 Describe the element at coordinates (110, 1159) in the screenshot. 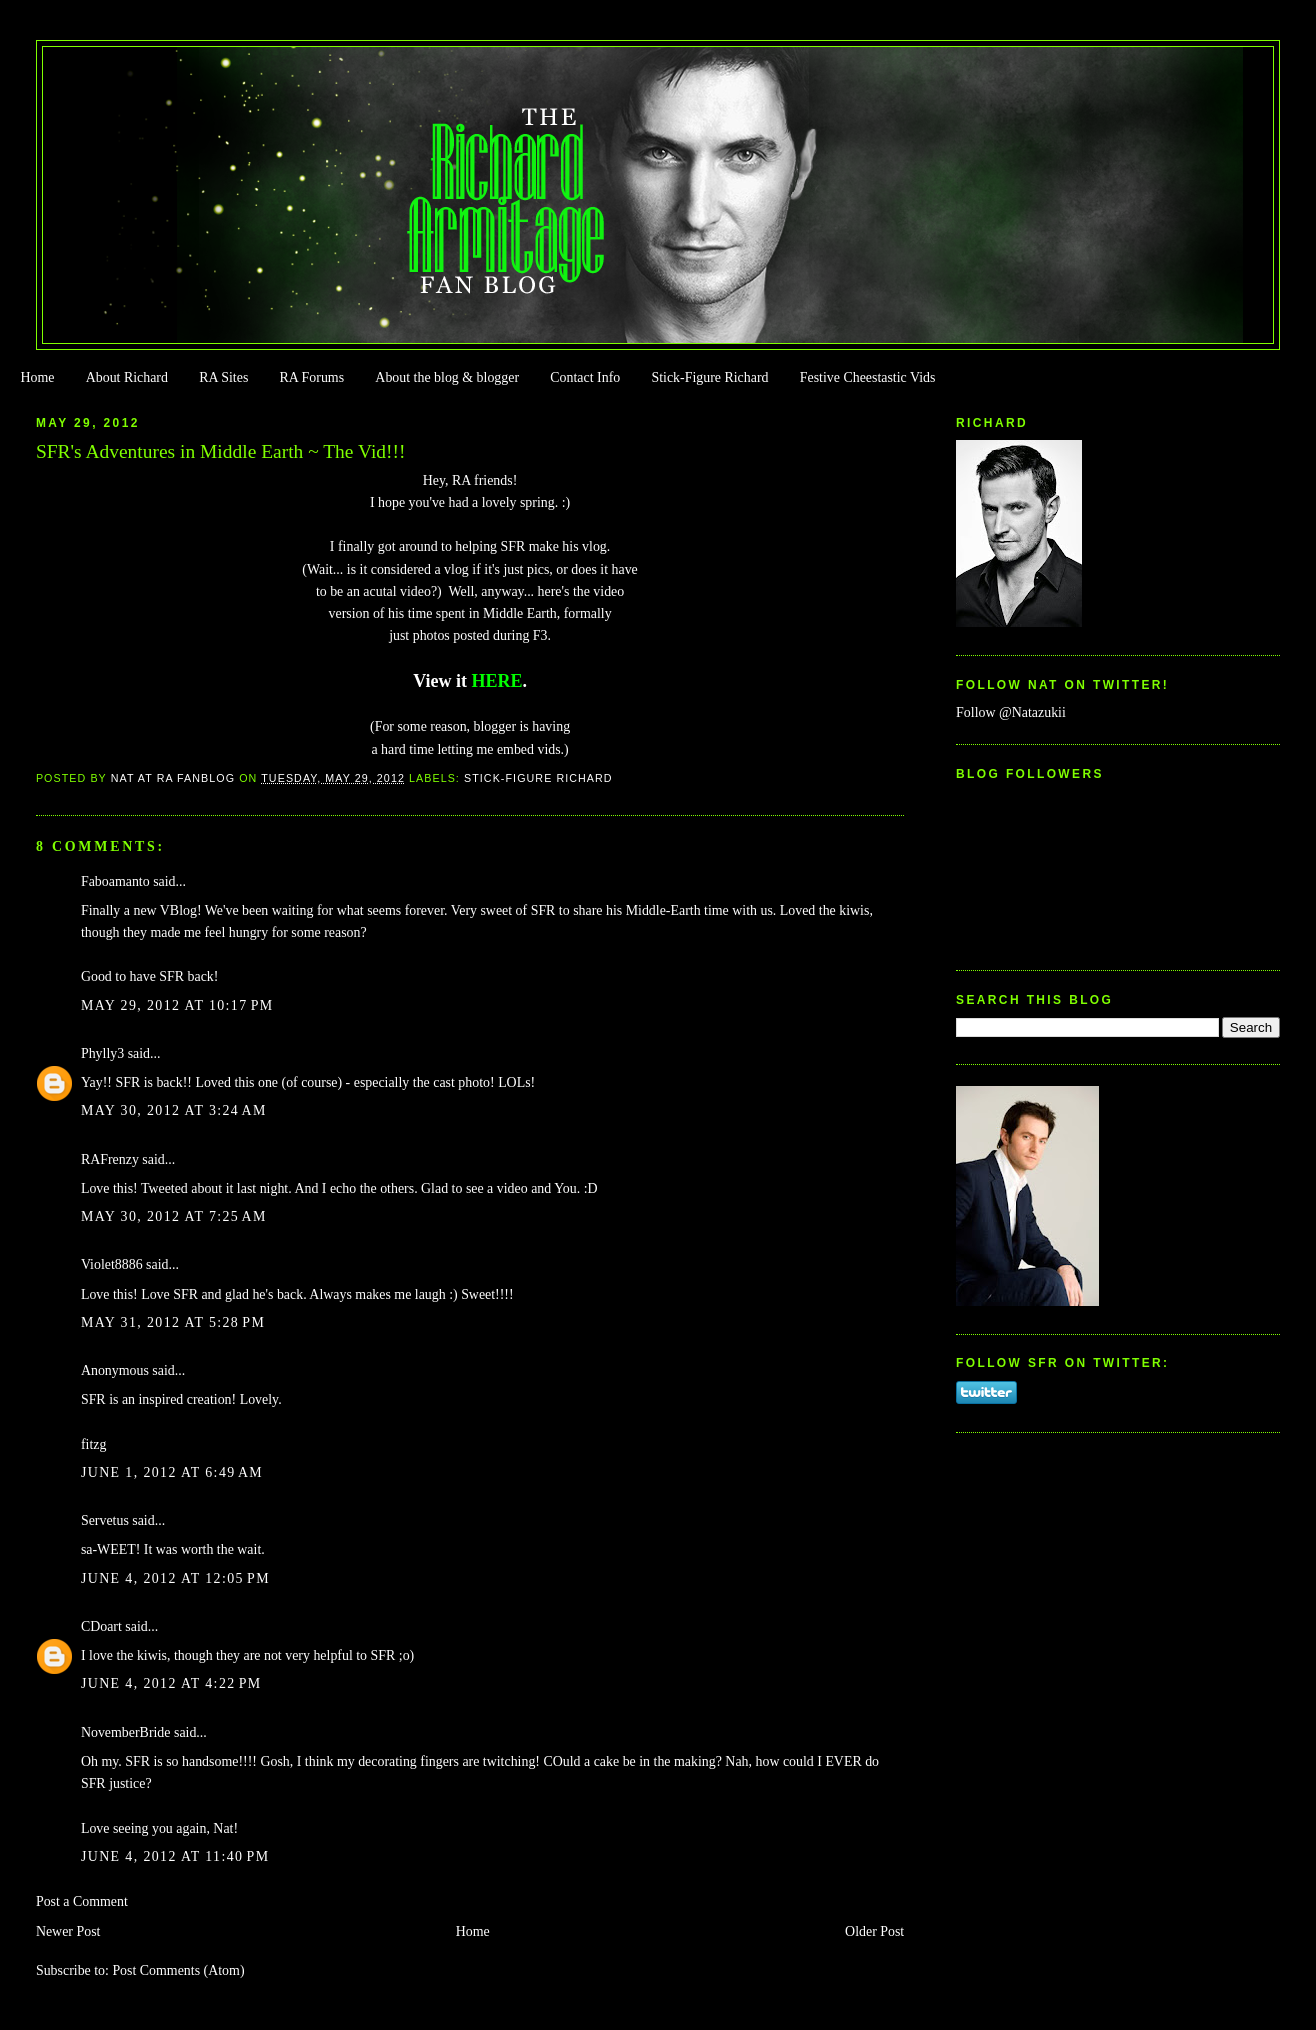

I see `RAFrenzy` at that location.